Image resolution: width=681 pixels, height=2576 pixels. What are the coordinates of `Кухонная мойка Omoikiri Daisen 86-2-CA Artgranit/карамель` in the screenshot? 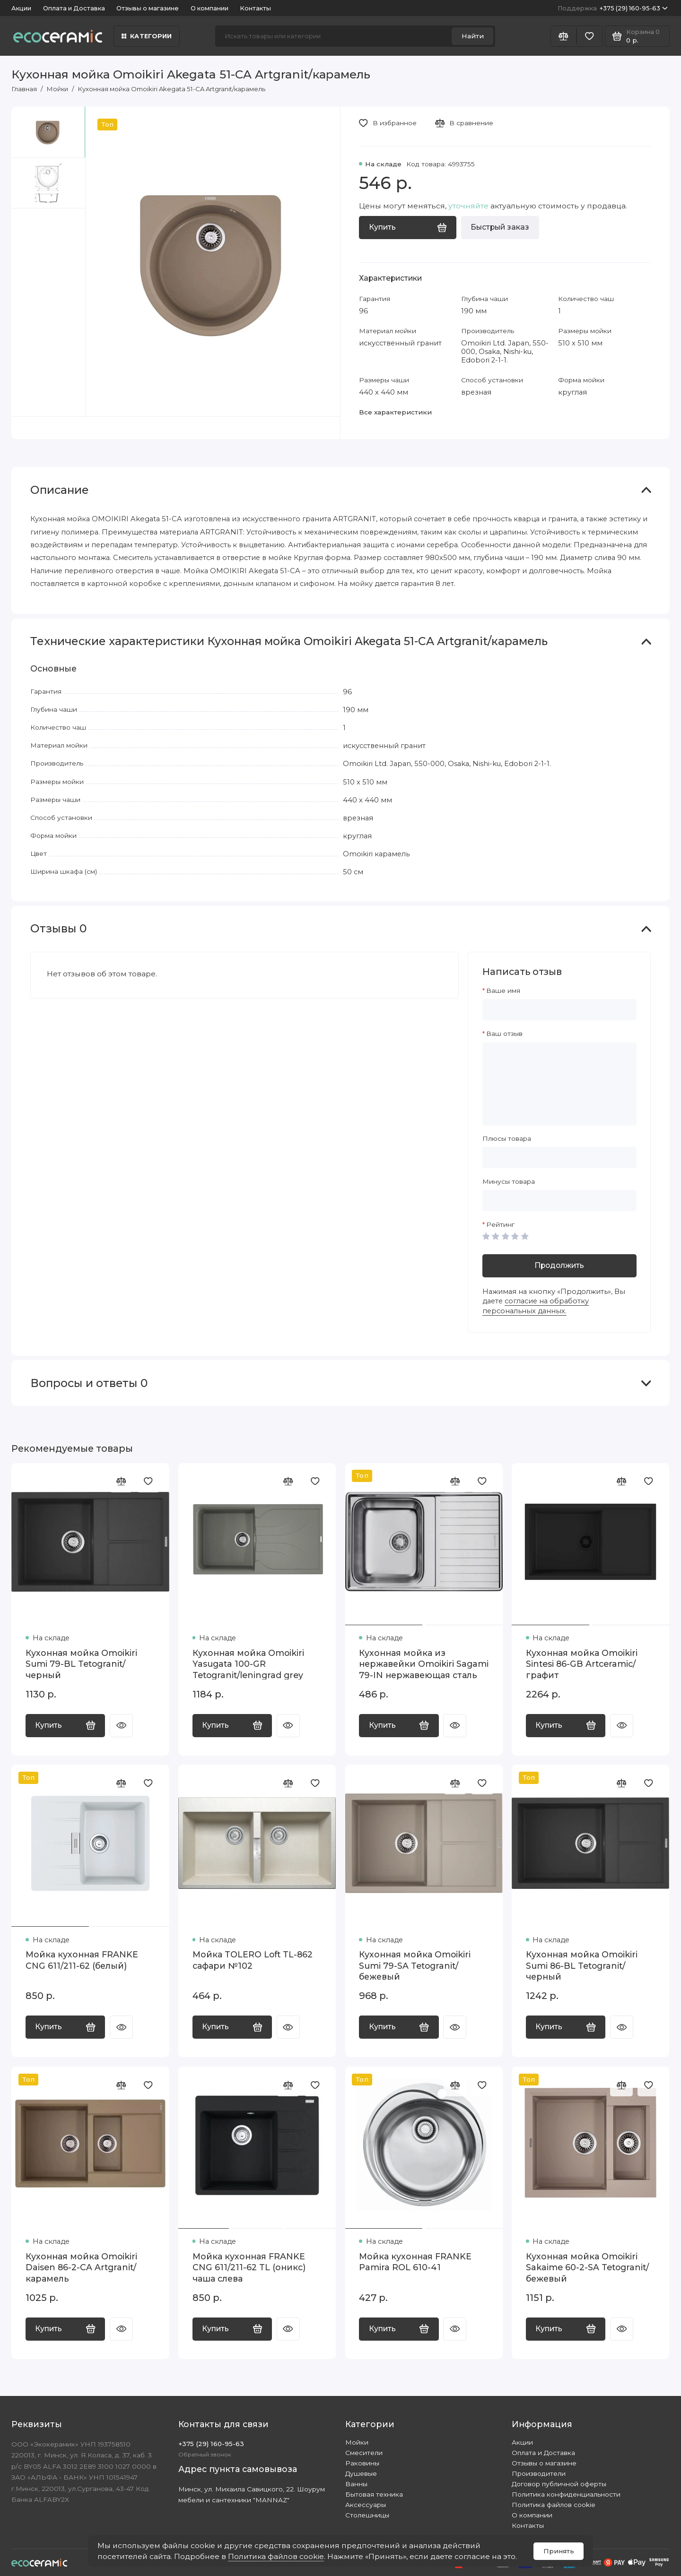 It's located at (81, 2267).